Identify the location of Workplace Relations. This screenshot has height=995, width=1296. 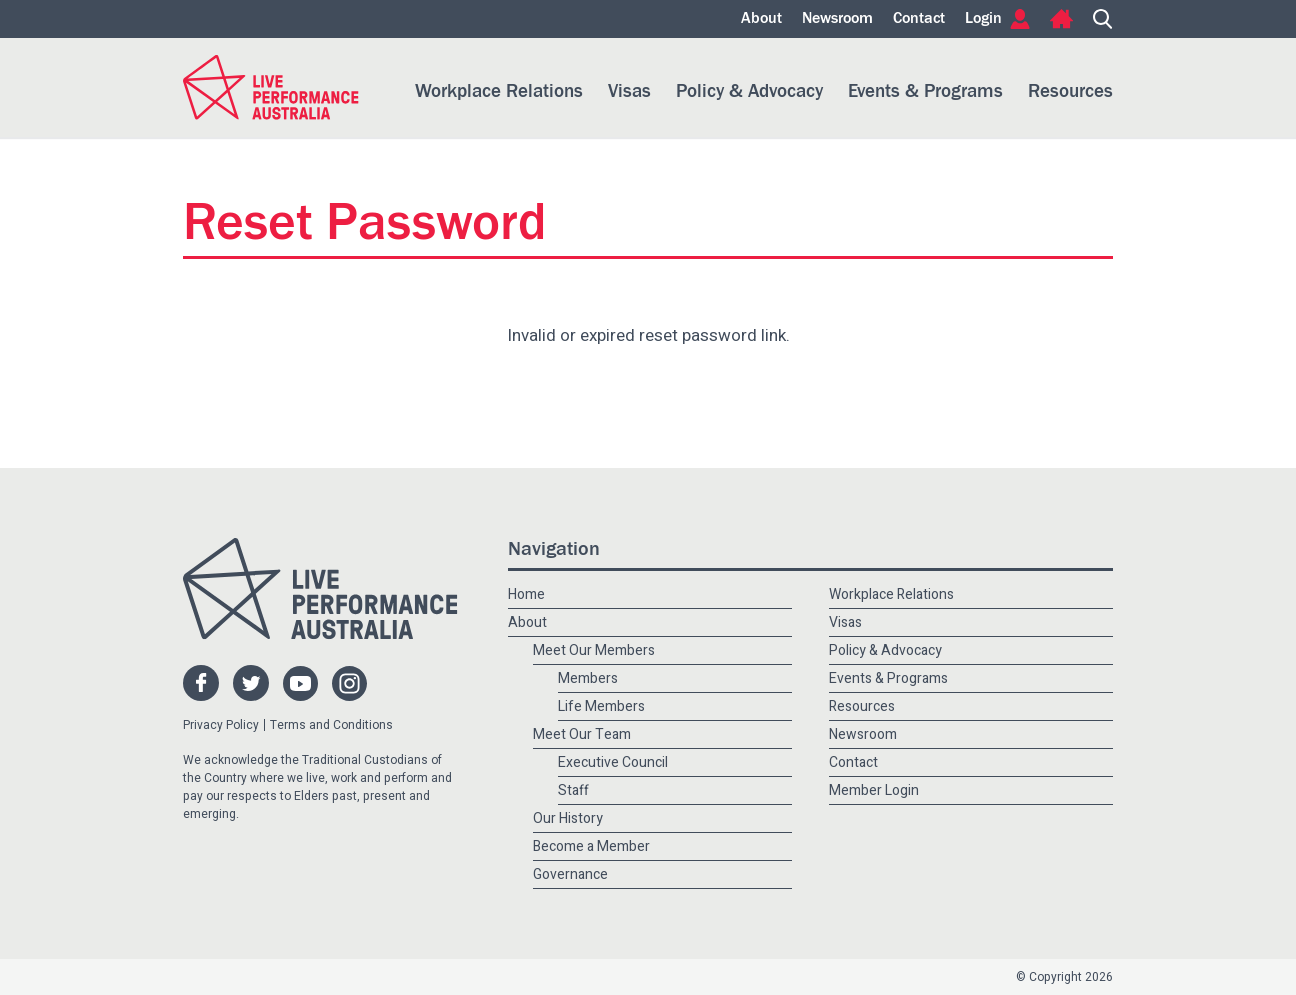
(499, 91).